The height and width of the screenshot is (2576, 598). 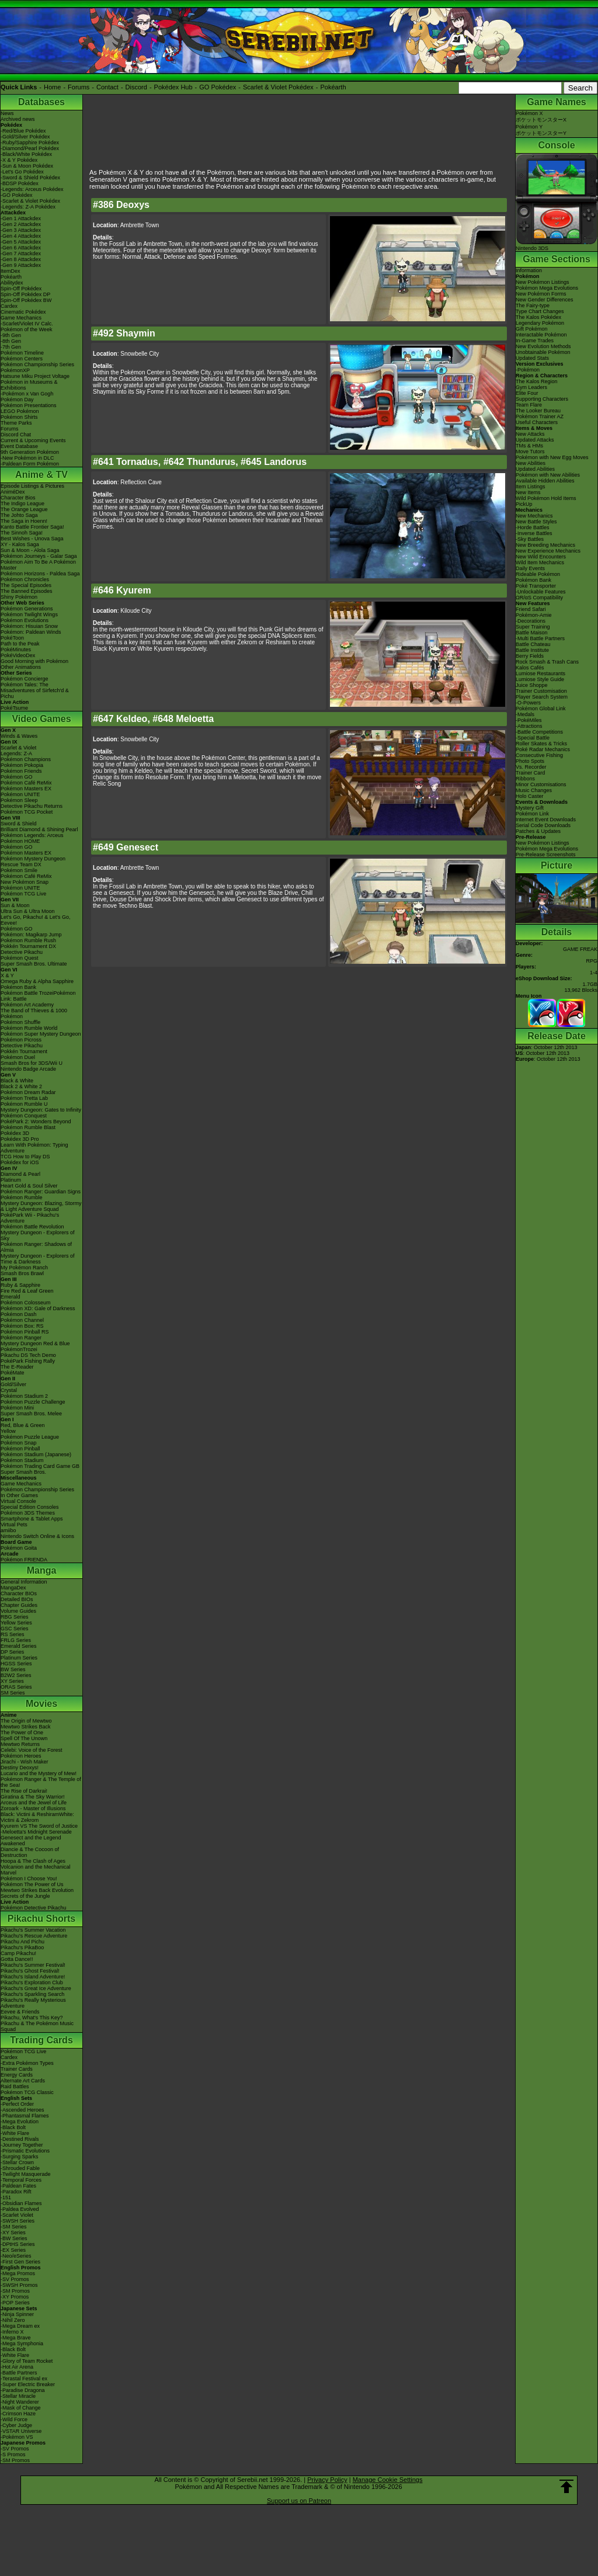 What do you see at coordinates (532, 633) in the screenshot?
I see `Battle Maison` at bounding box center [532, 633].